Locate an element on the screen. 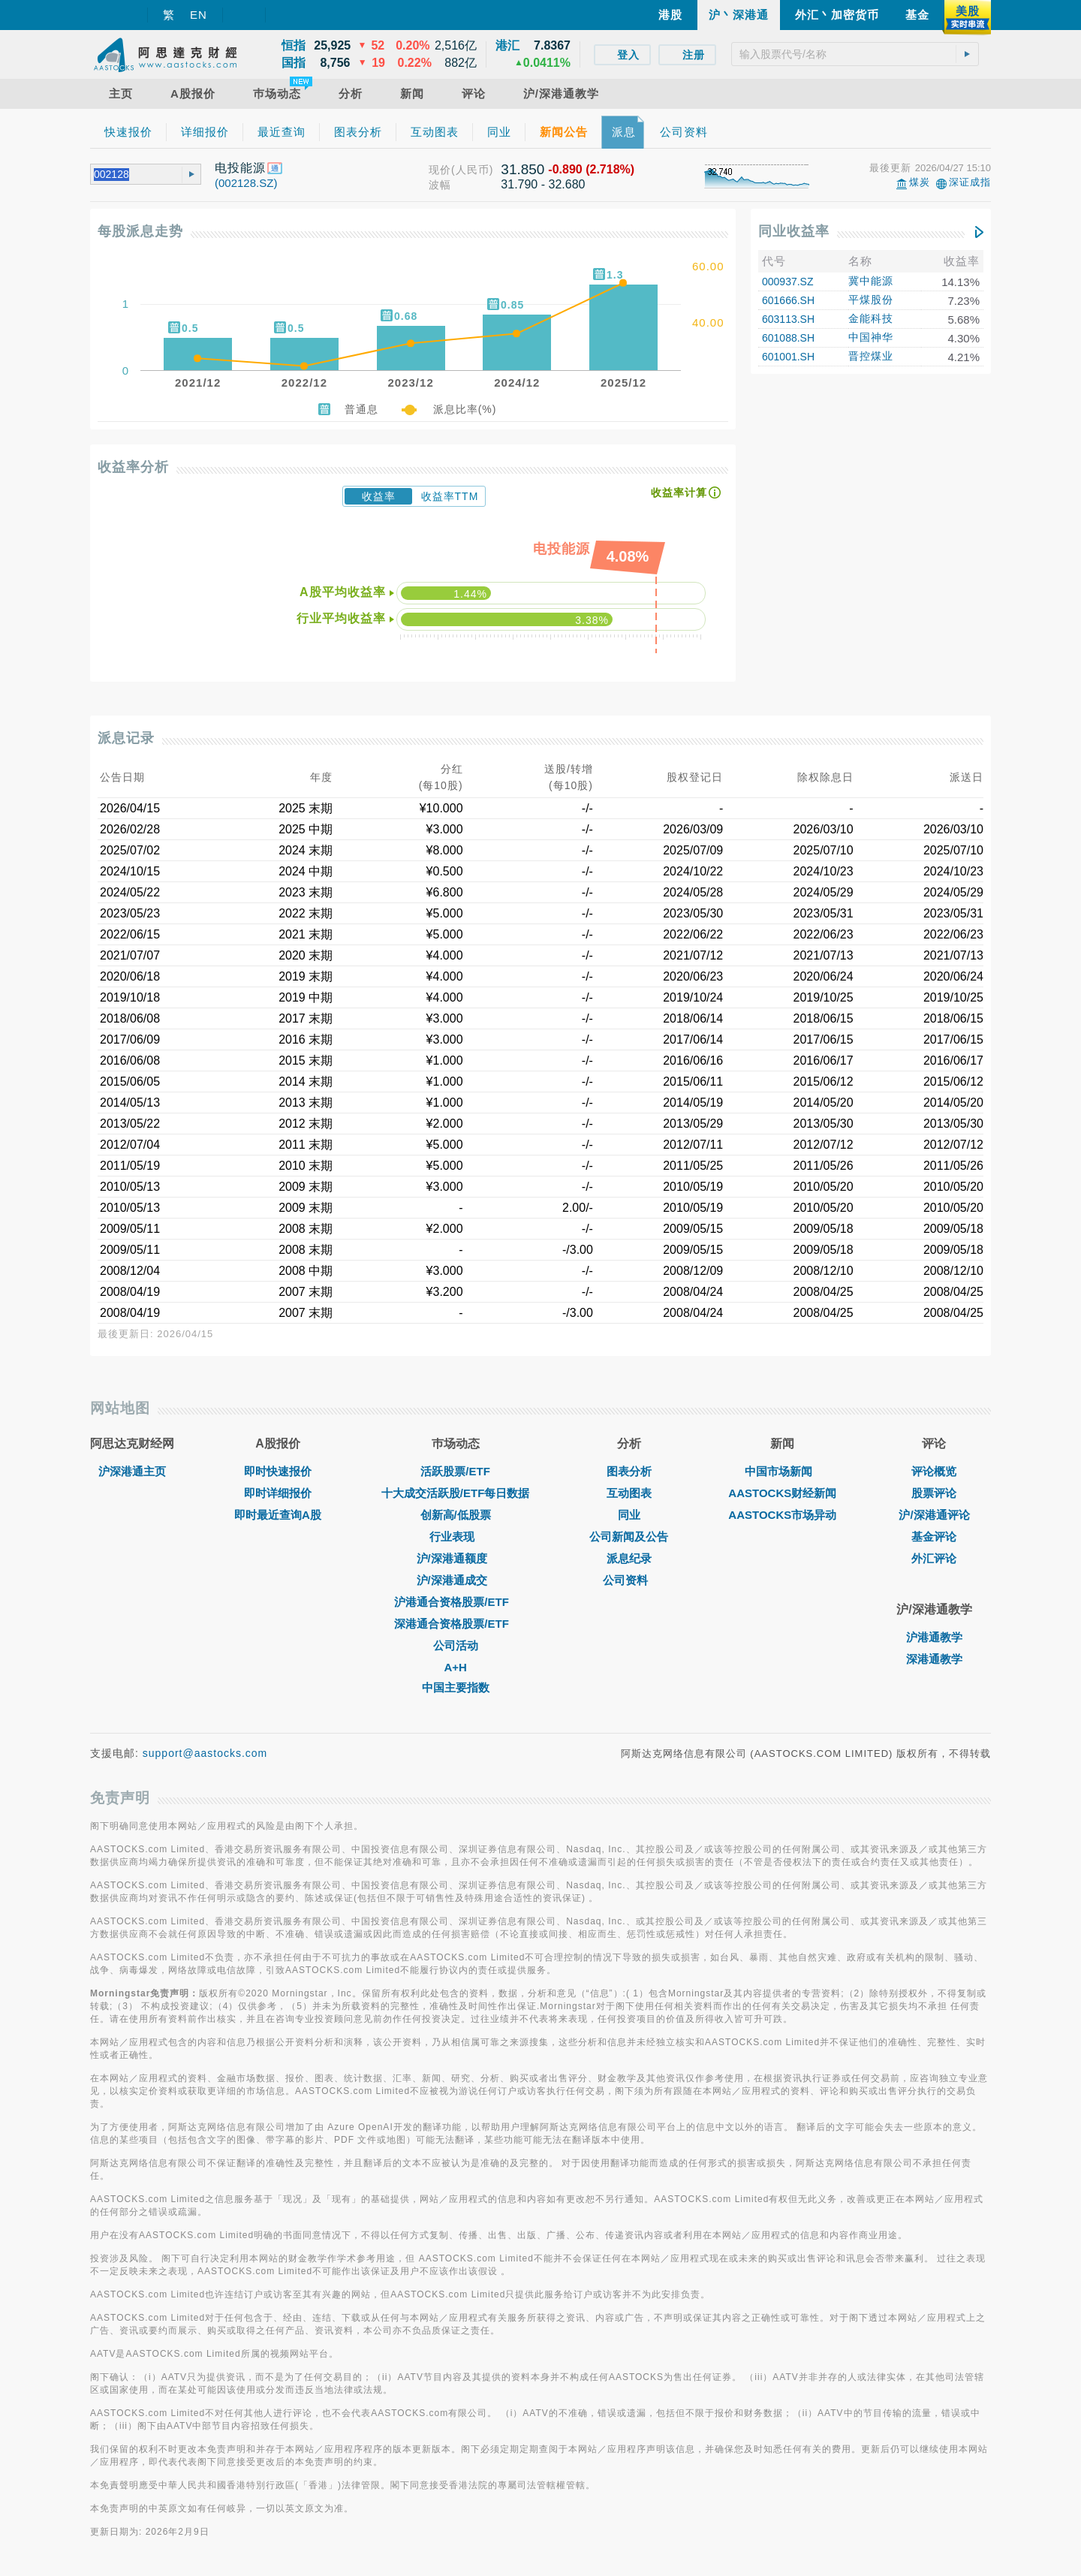  派息纪录 is located at coordinates (629, 1558).